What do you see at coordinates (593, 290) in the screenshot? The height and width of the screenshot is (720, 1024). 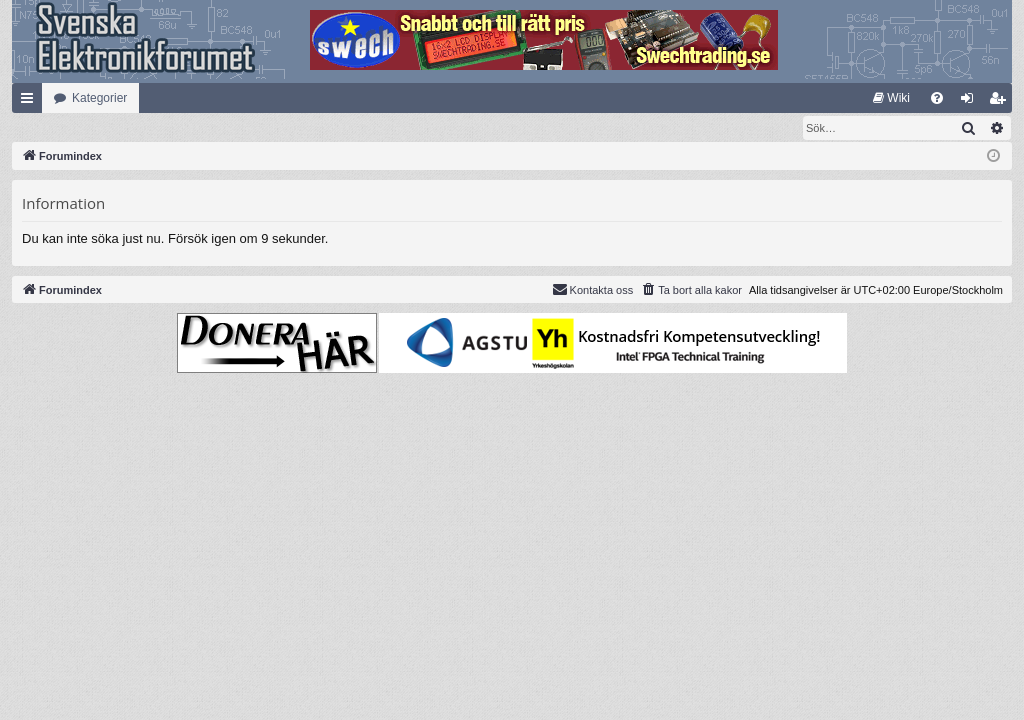 I see `Kontakta oss [menuitem]` at bounding box center [593, 290].